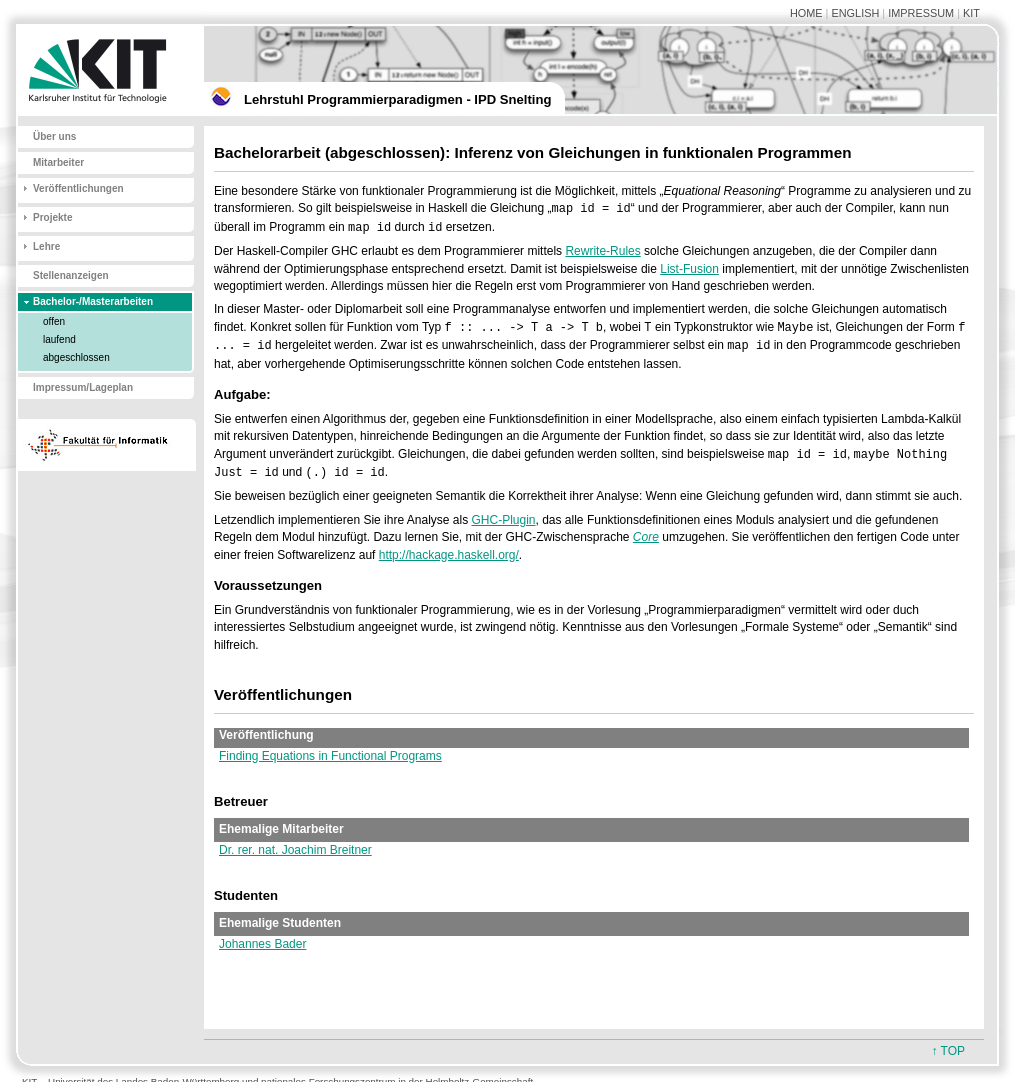 This screenshot has width=1015, height=1082. I want to click on Lehre, so click(46, 246).